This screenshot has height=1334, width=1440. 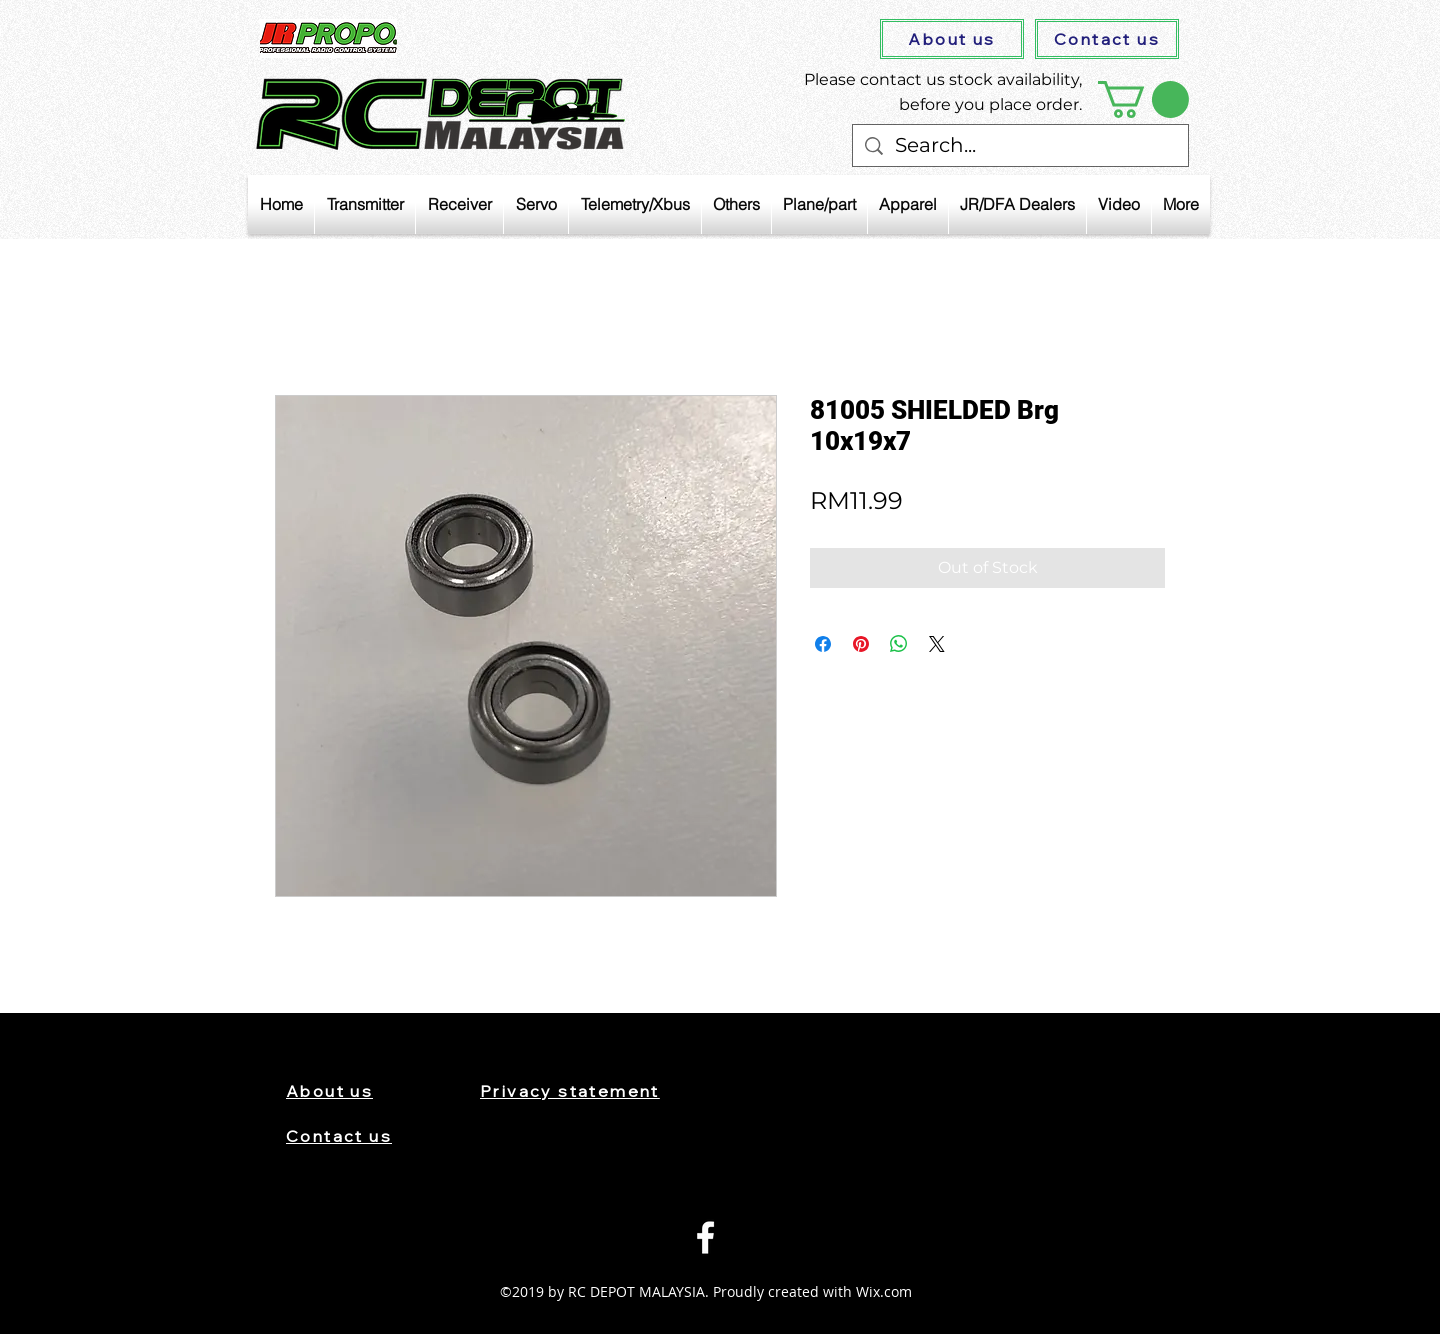 What do you see at coordinates (937, 644) in the screenshot?
I see `[Share on X]` at bounding box center [937, 644].